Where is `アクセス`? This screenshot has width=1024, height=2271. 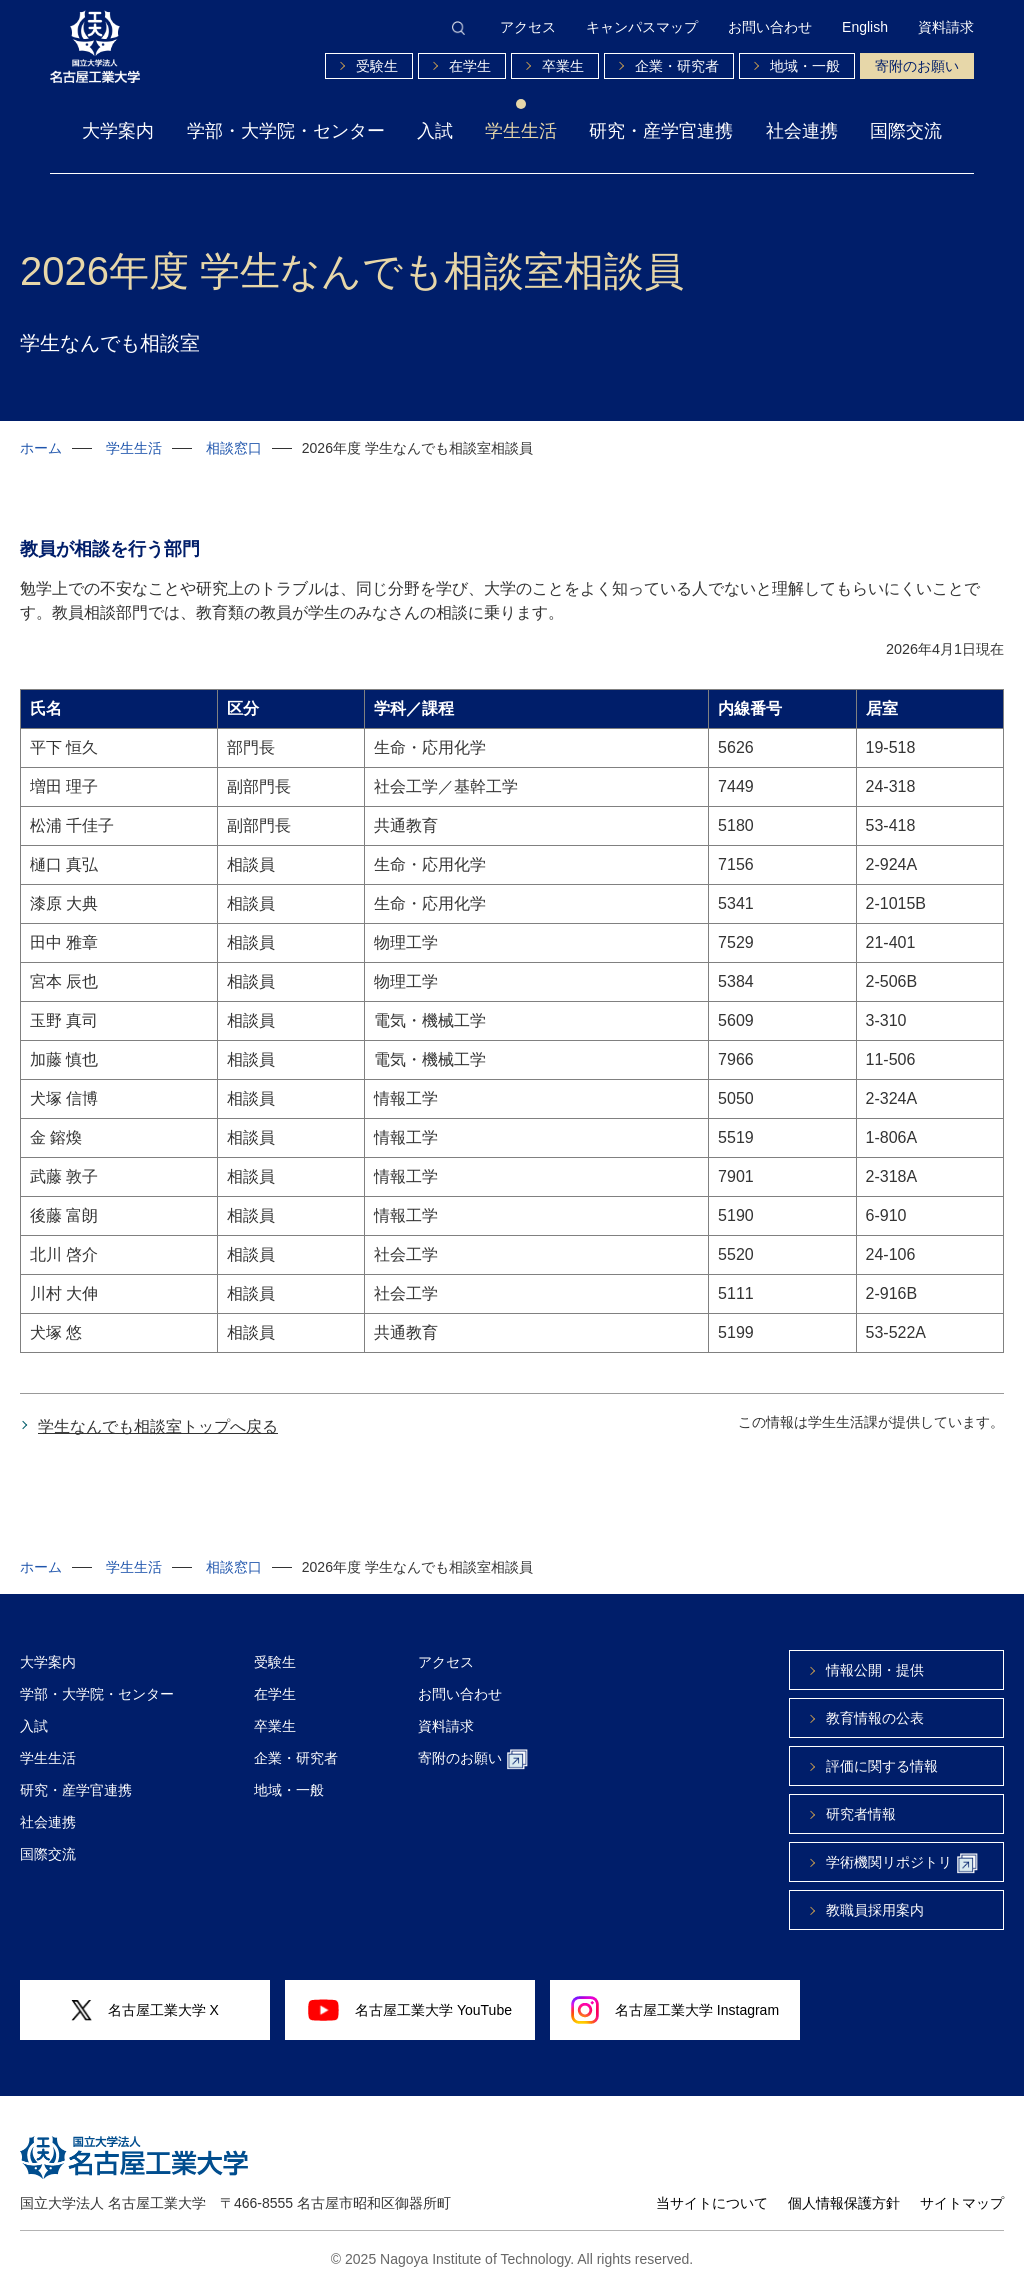 アクセス is located at coordinates (528, 27).